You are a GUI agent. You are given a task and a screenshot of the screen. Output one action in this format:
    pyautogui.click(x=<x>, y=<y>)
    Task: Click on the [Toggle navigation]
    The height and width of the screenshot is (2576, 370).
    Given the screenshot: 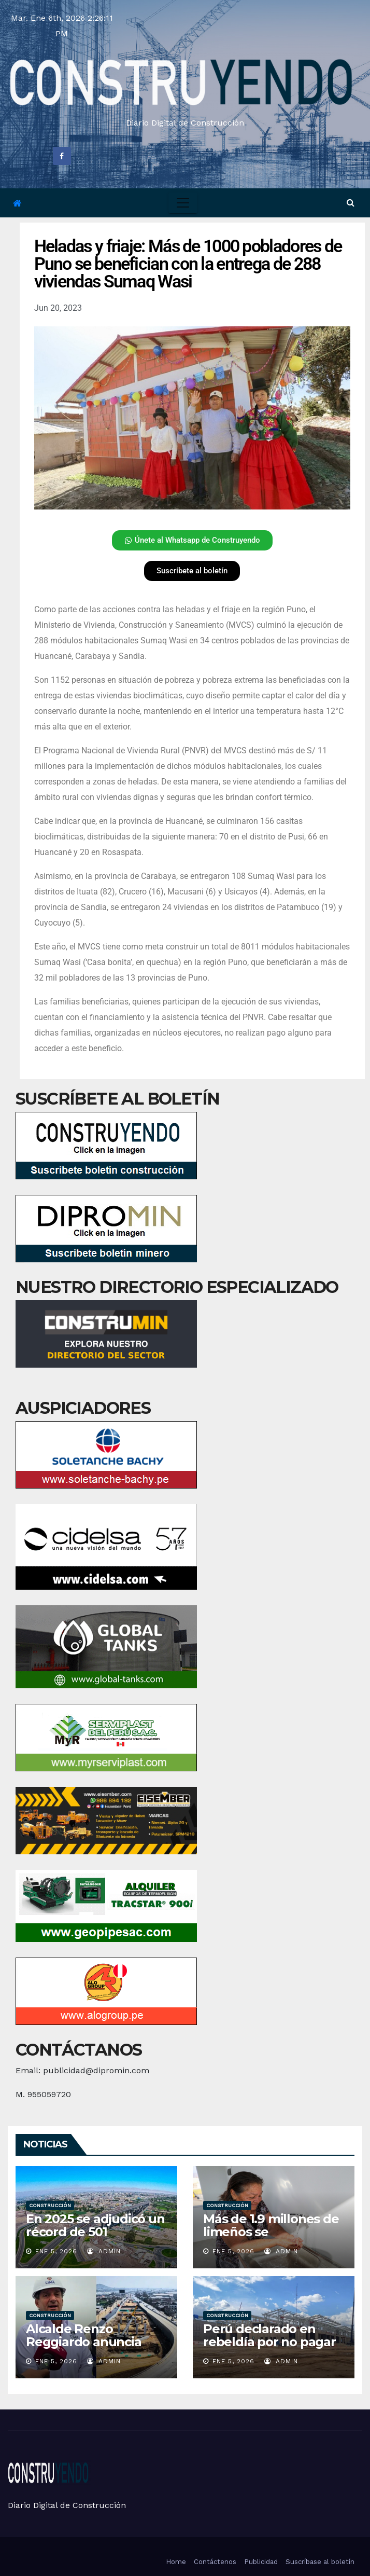 What is the action you would take?
    pyautogui.click(x=182, y=202)
    